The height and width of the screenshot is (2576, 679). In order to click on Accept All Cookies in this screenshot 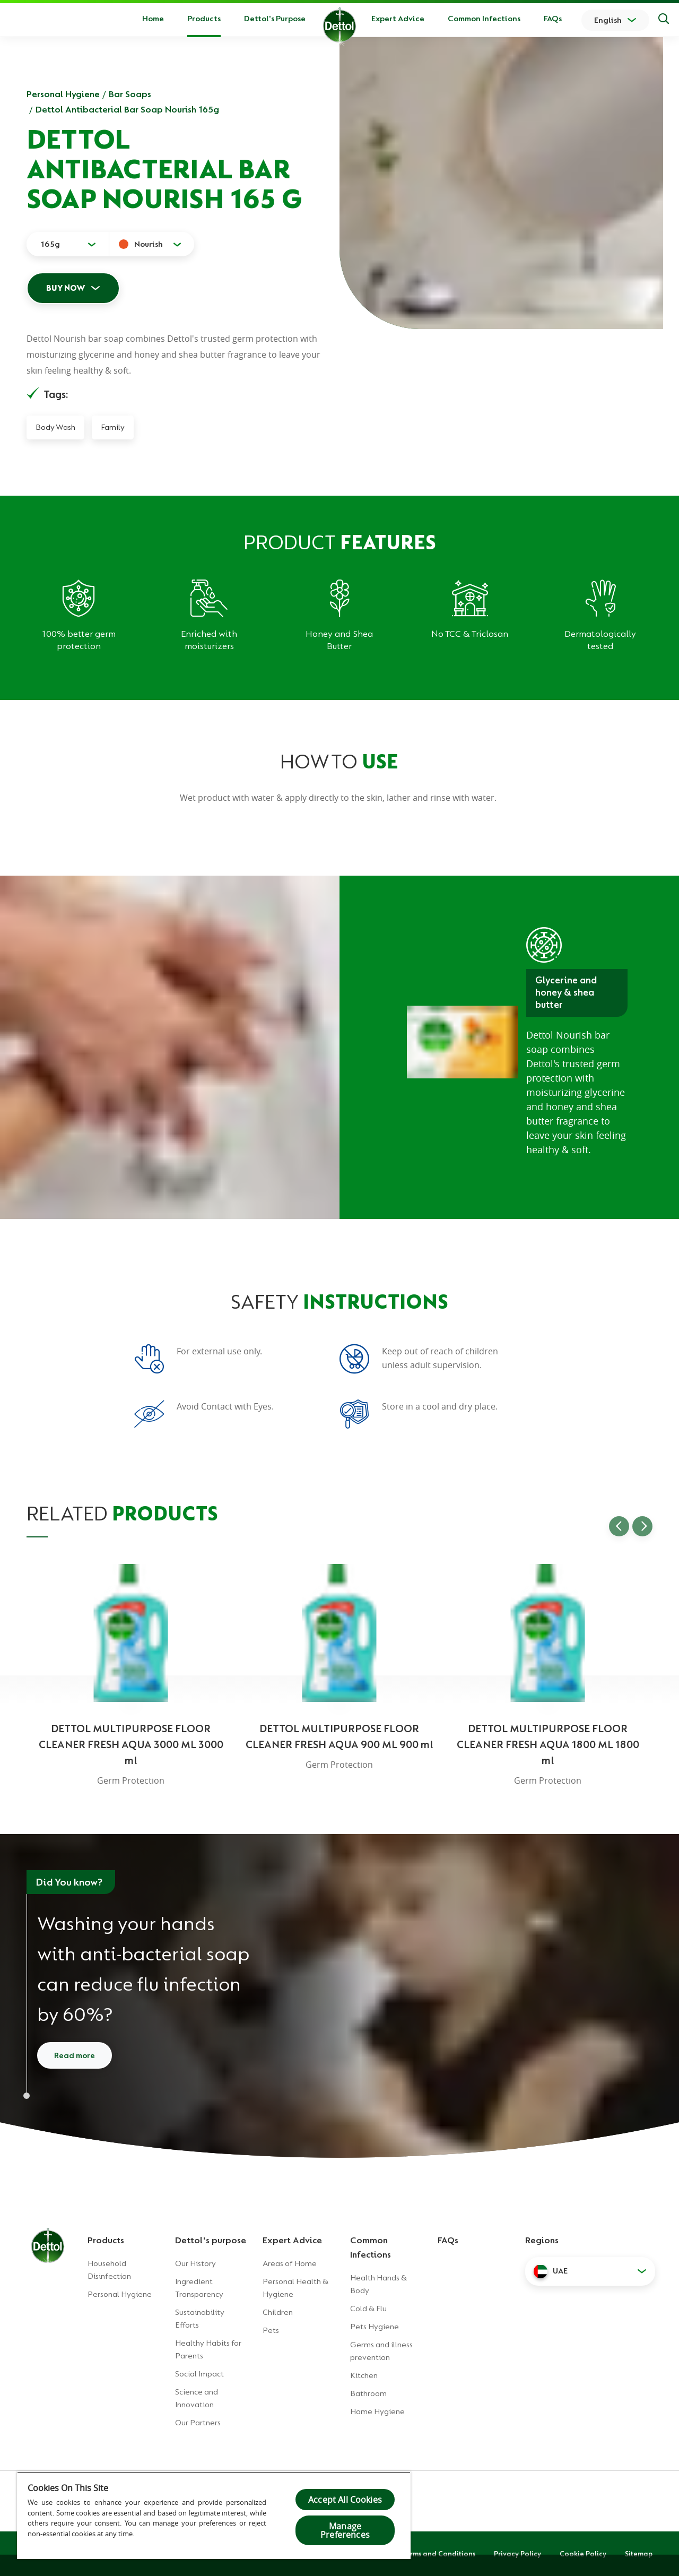, I will do `click(345, 2499)`.